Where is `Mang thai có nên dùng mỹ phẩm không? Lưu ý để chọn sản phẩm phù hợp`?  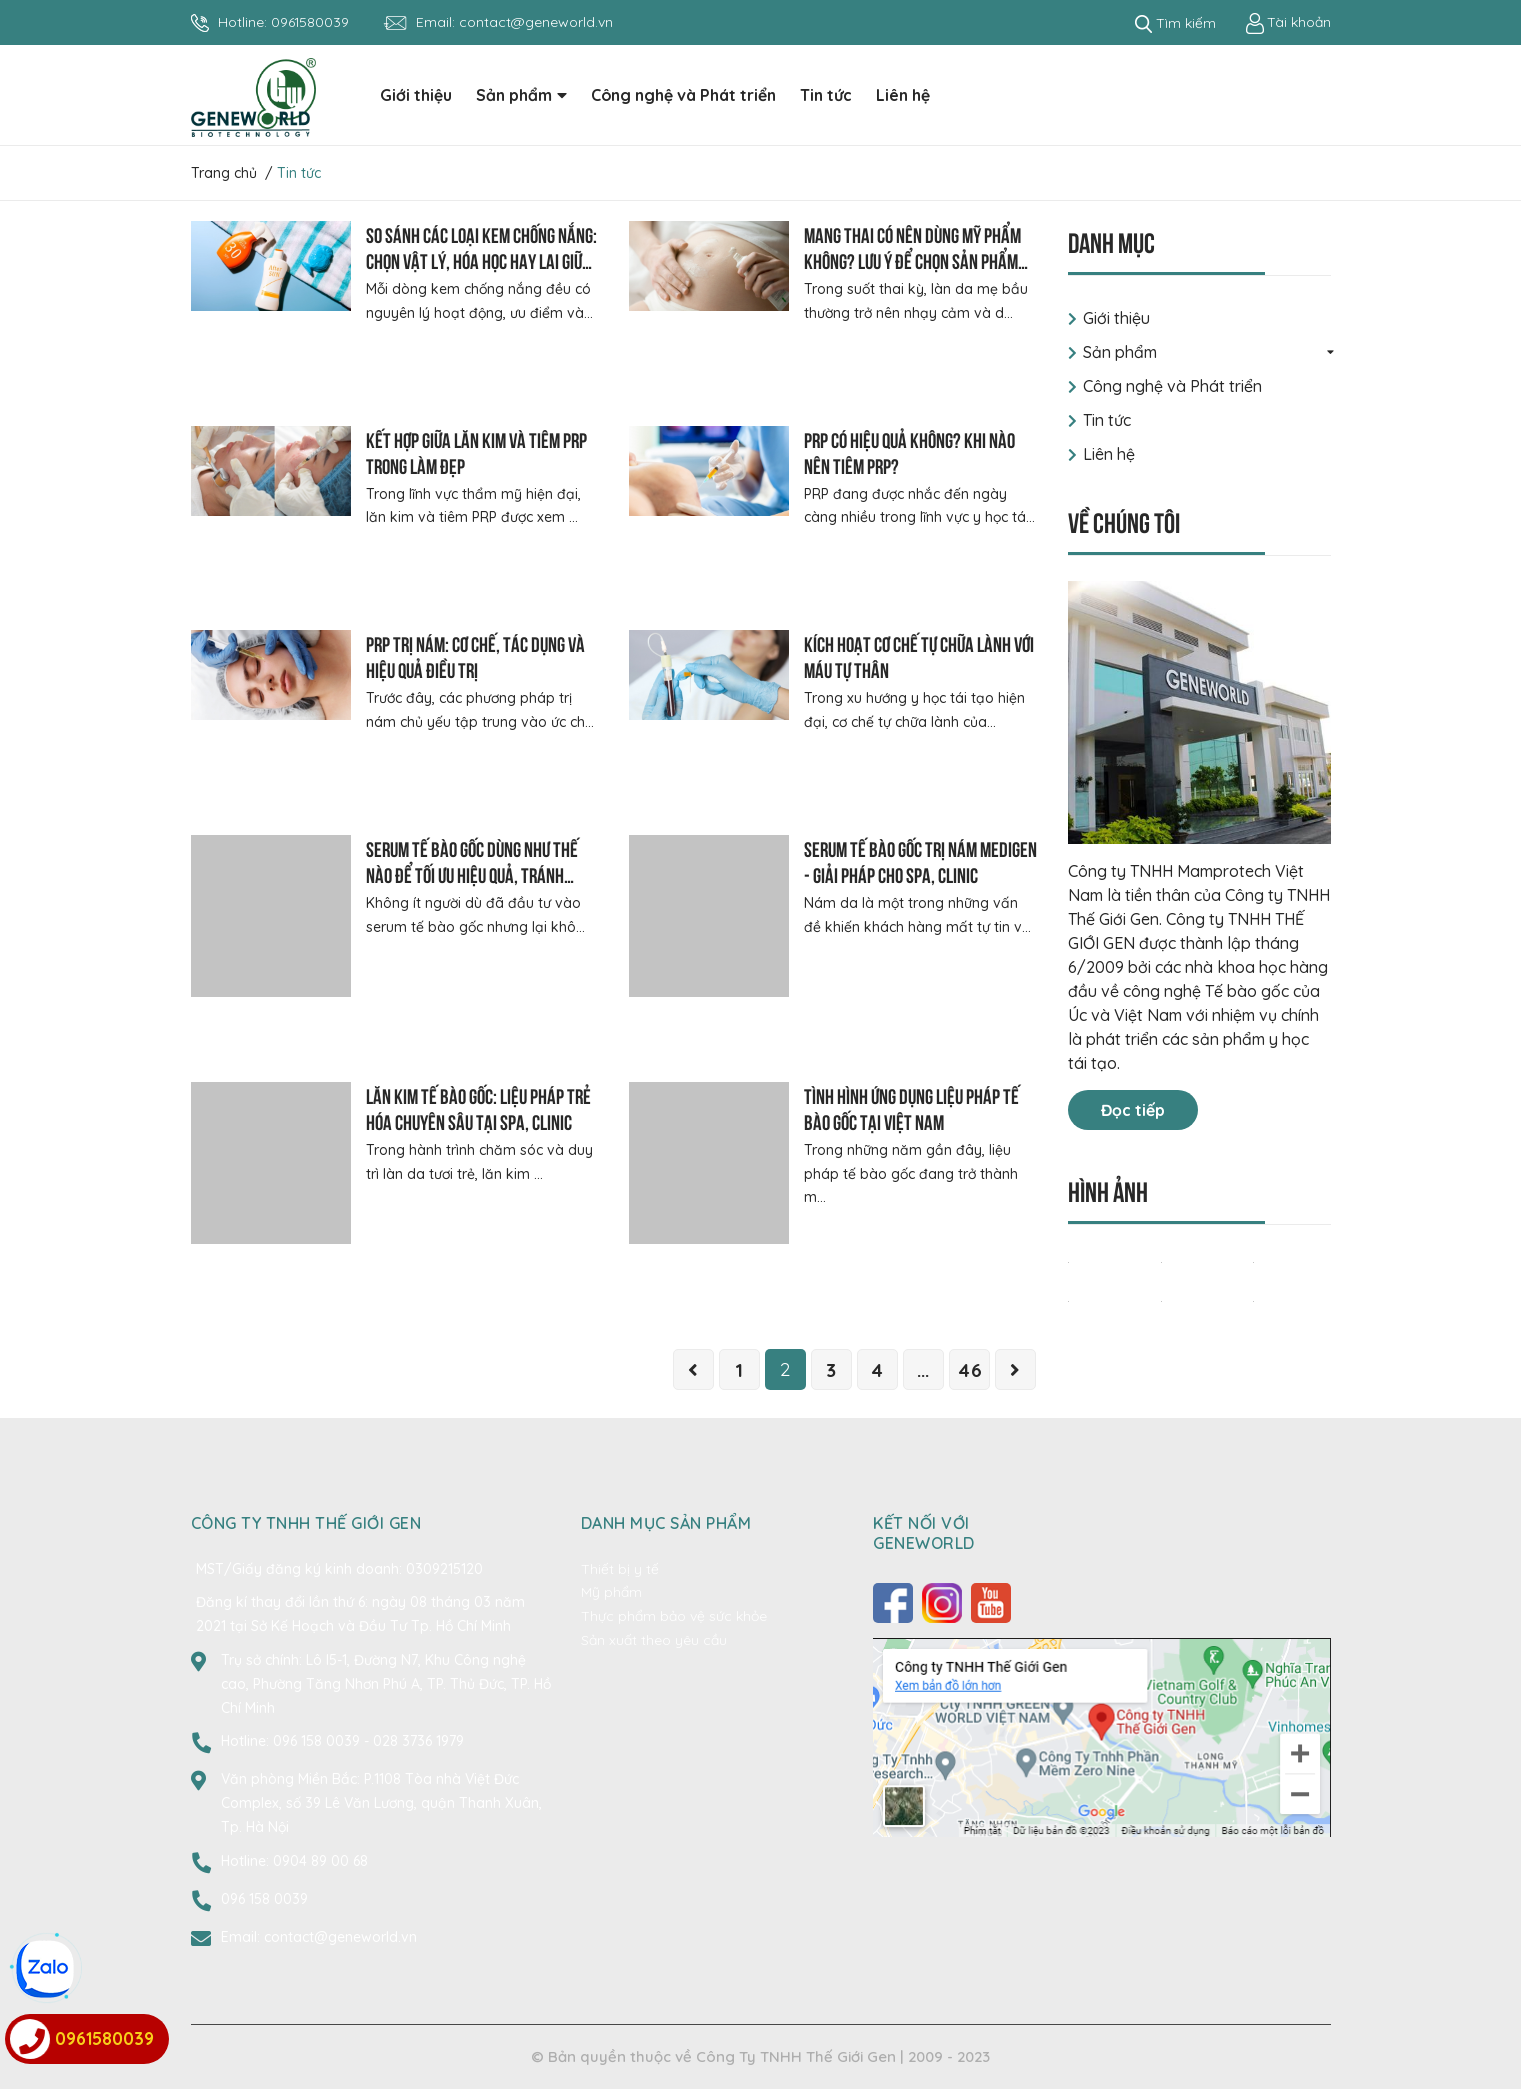
Mang thai có nên dùng mỹ phẩm không? Lưu ý để chọn sản phẩm phù hợp is located at coordinates (912, 259).